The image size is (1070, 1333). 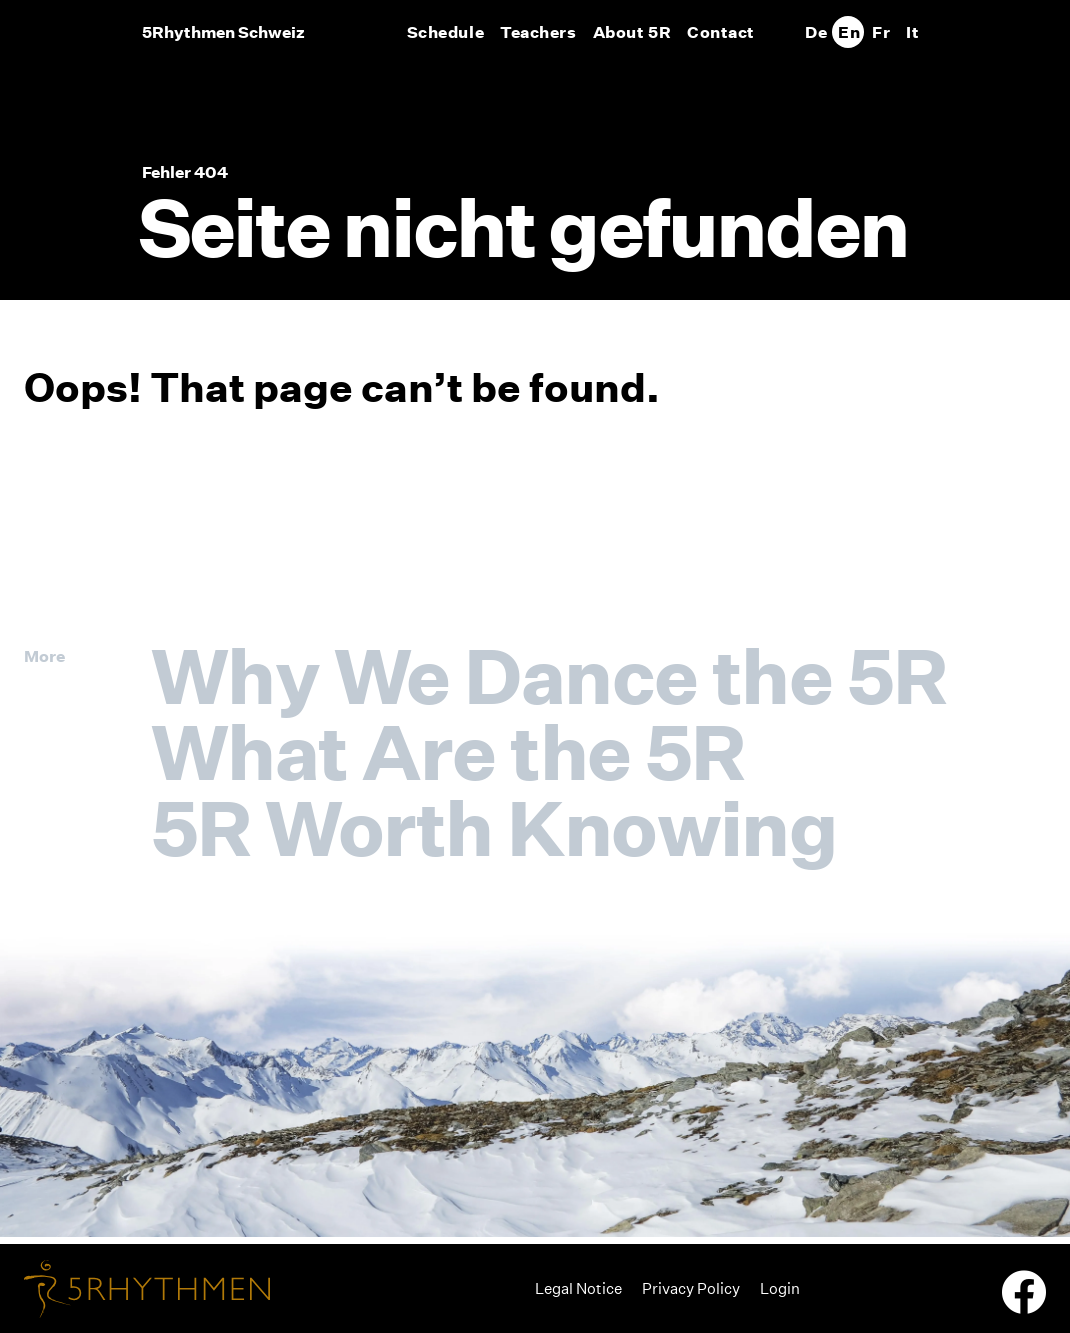 I want to click on Why We Dance the 5R, so click(x=549, y=676).